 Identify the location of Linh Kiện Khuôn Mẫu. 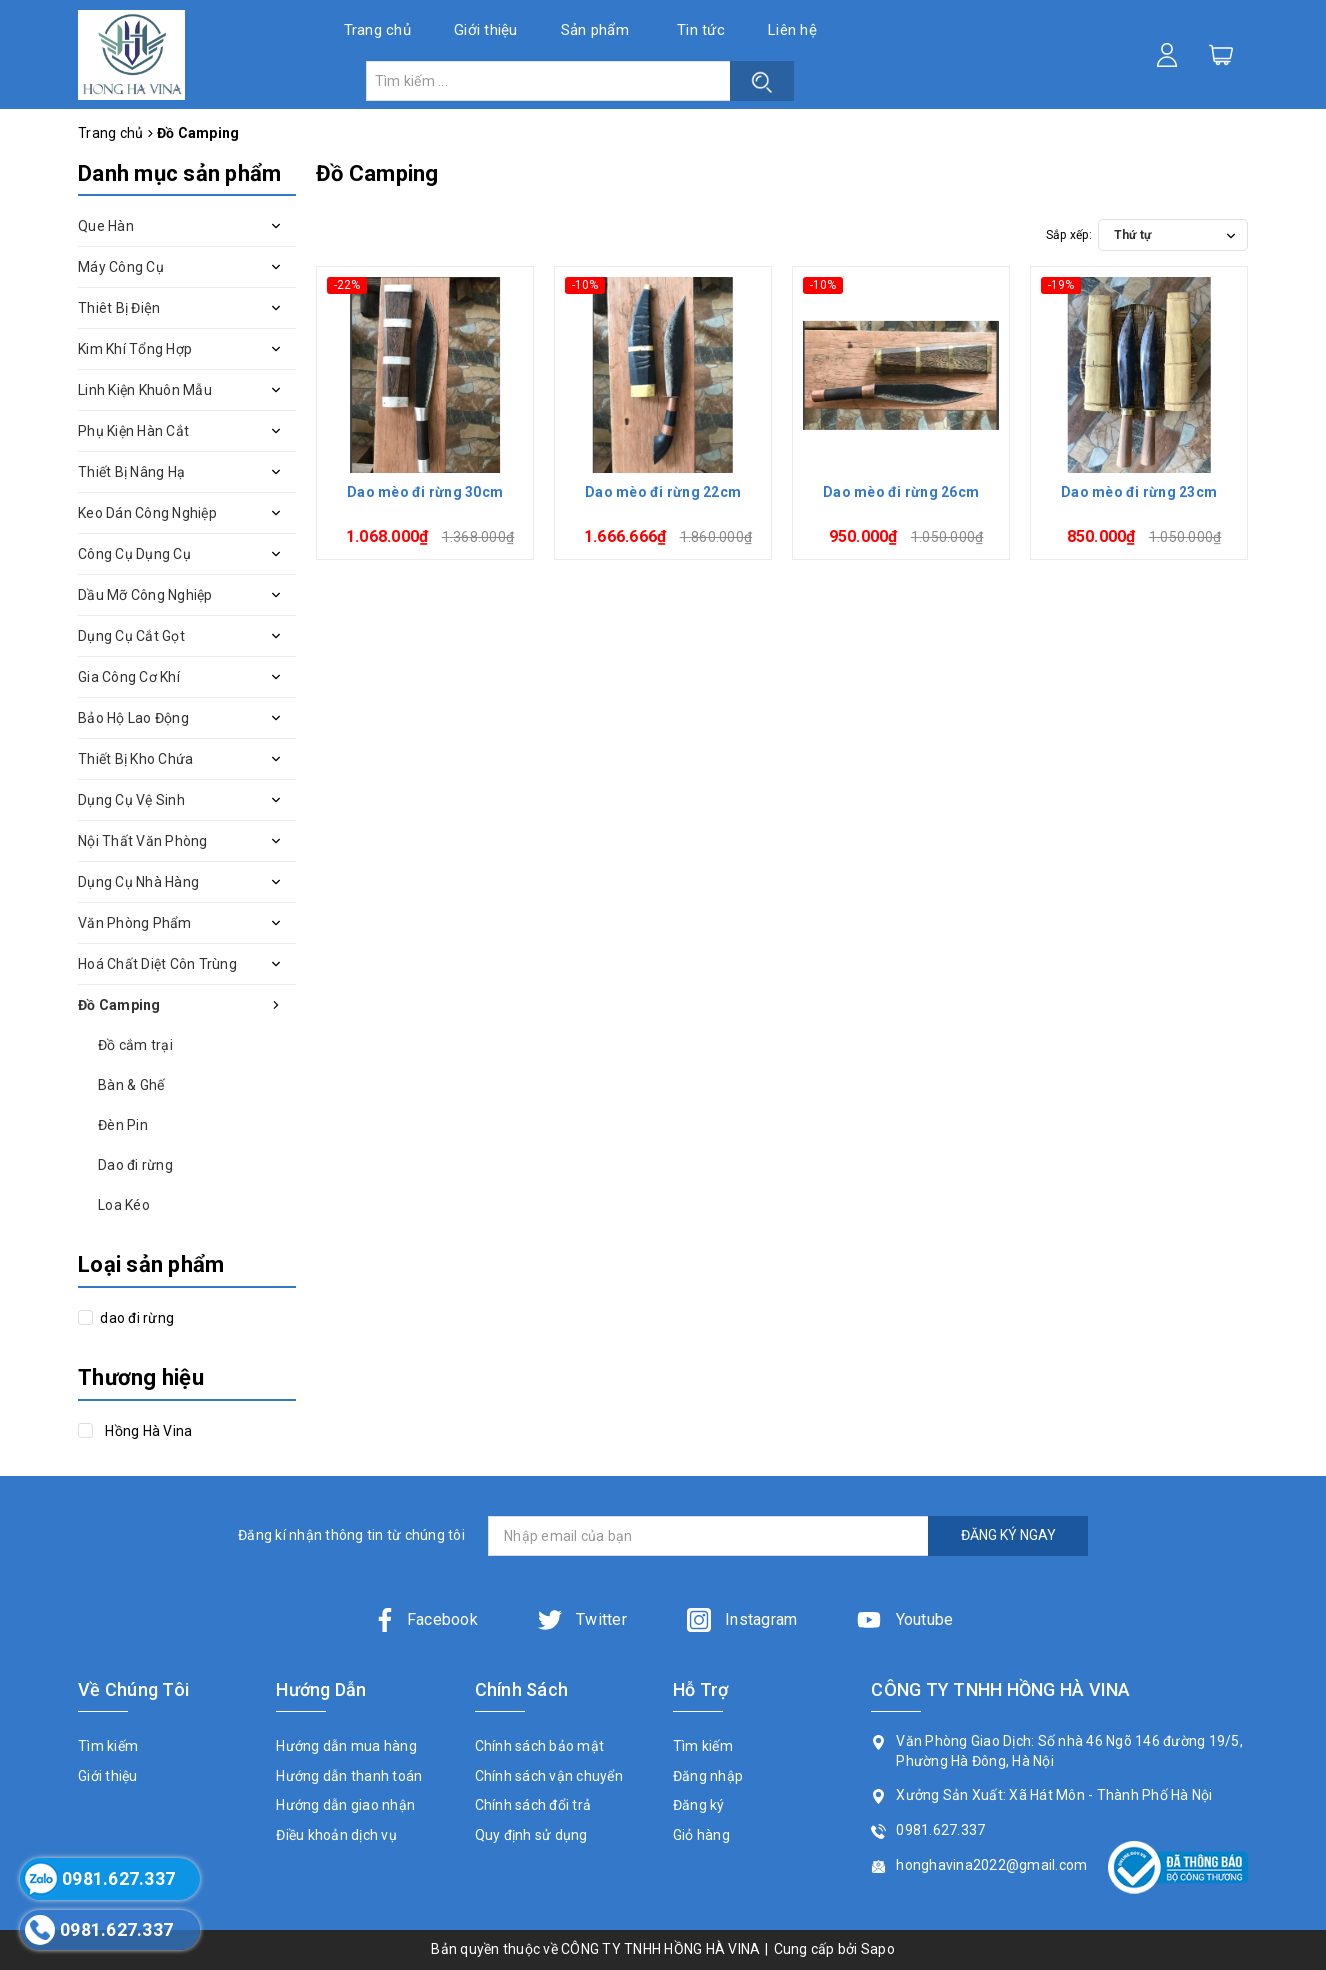
(145, 390).